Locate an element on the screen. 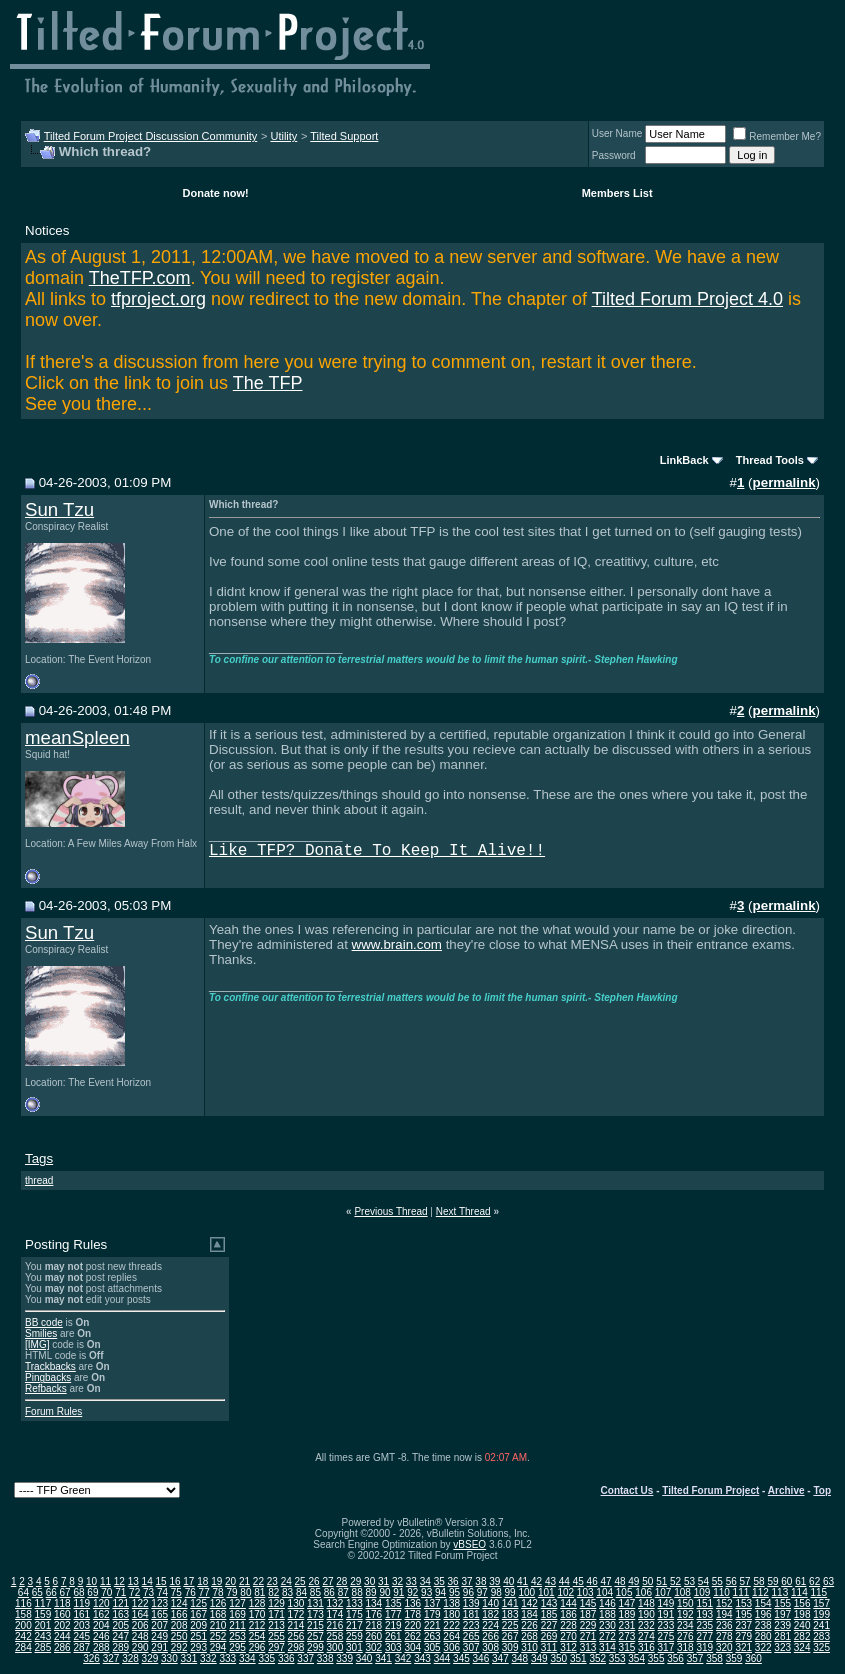  95 is located at coordinates (454, 1592).